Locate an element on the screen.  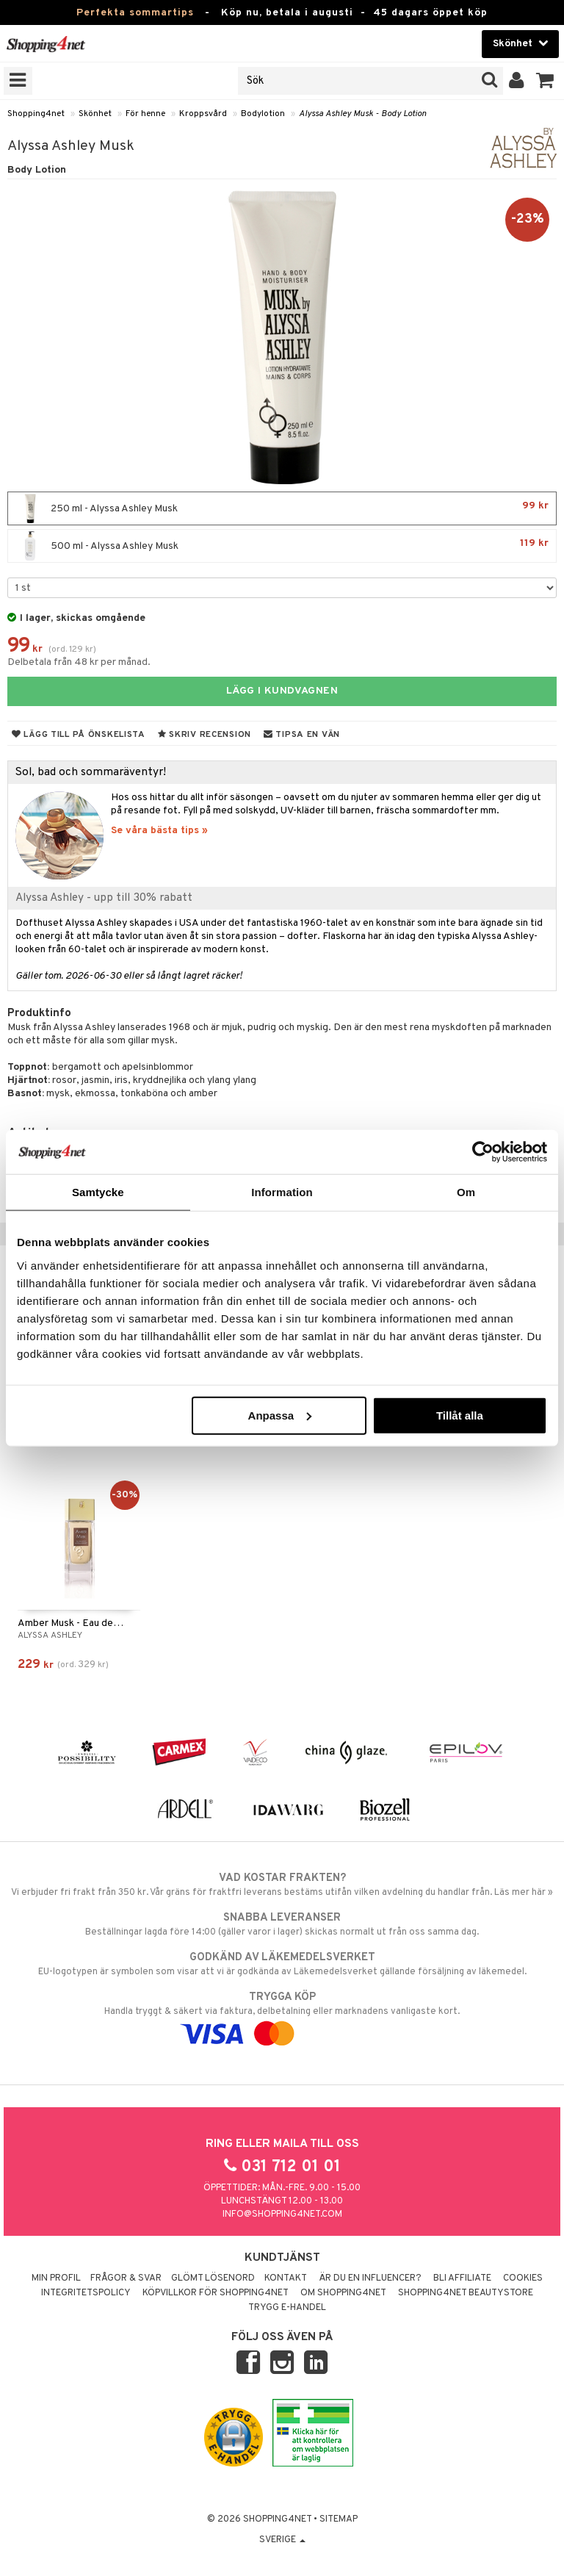
500 ml - Alyssa Ashley Musk is located at coordinates (282, 546).